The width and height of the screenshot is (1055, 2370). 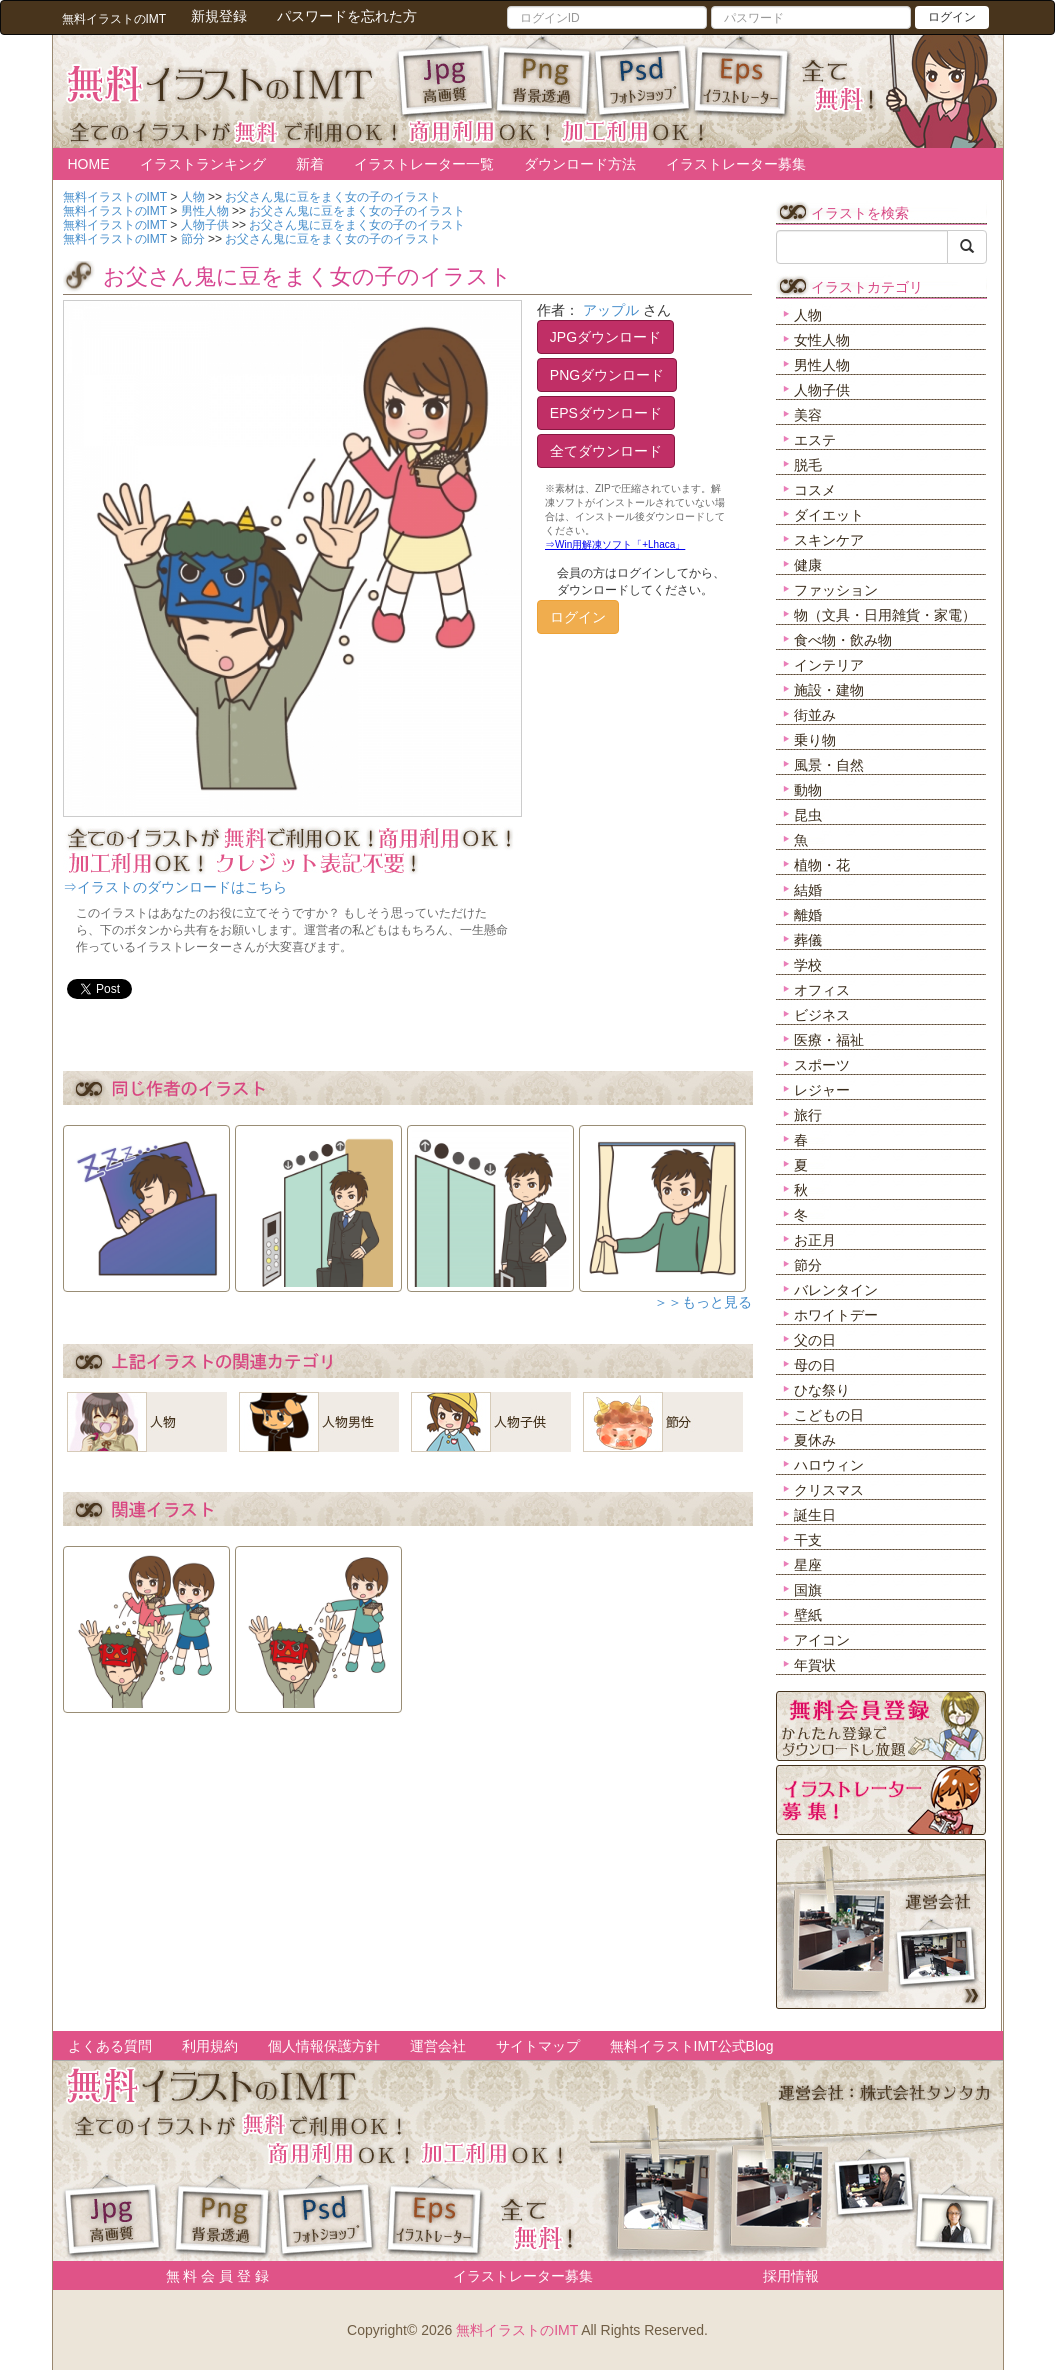 What do you see at coordinates (829, 690) in the screenshot?
I see `施設・建物` at bounding box center [829, 690].